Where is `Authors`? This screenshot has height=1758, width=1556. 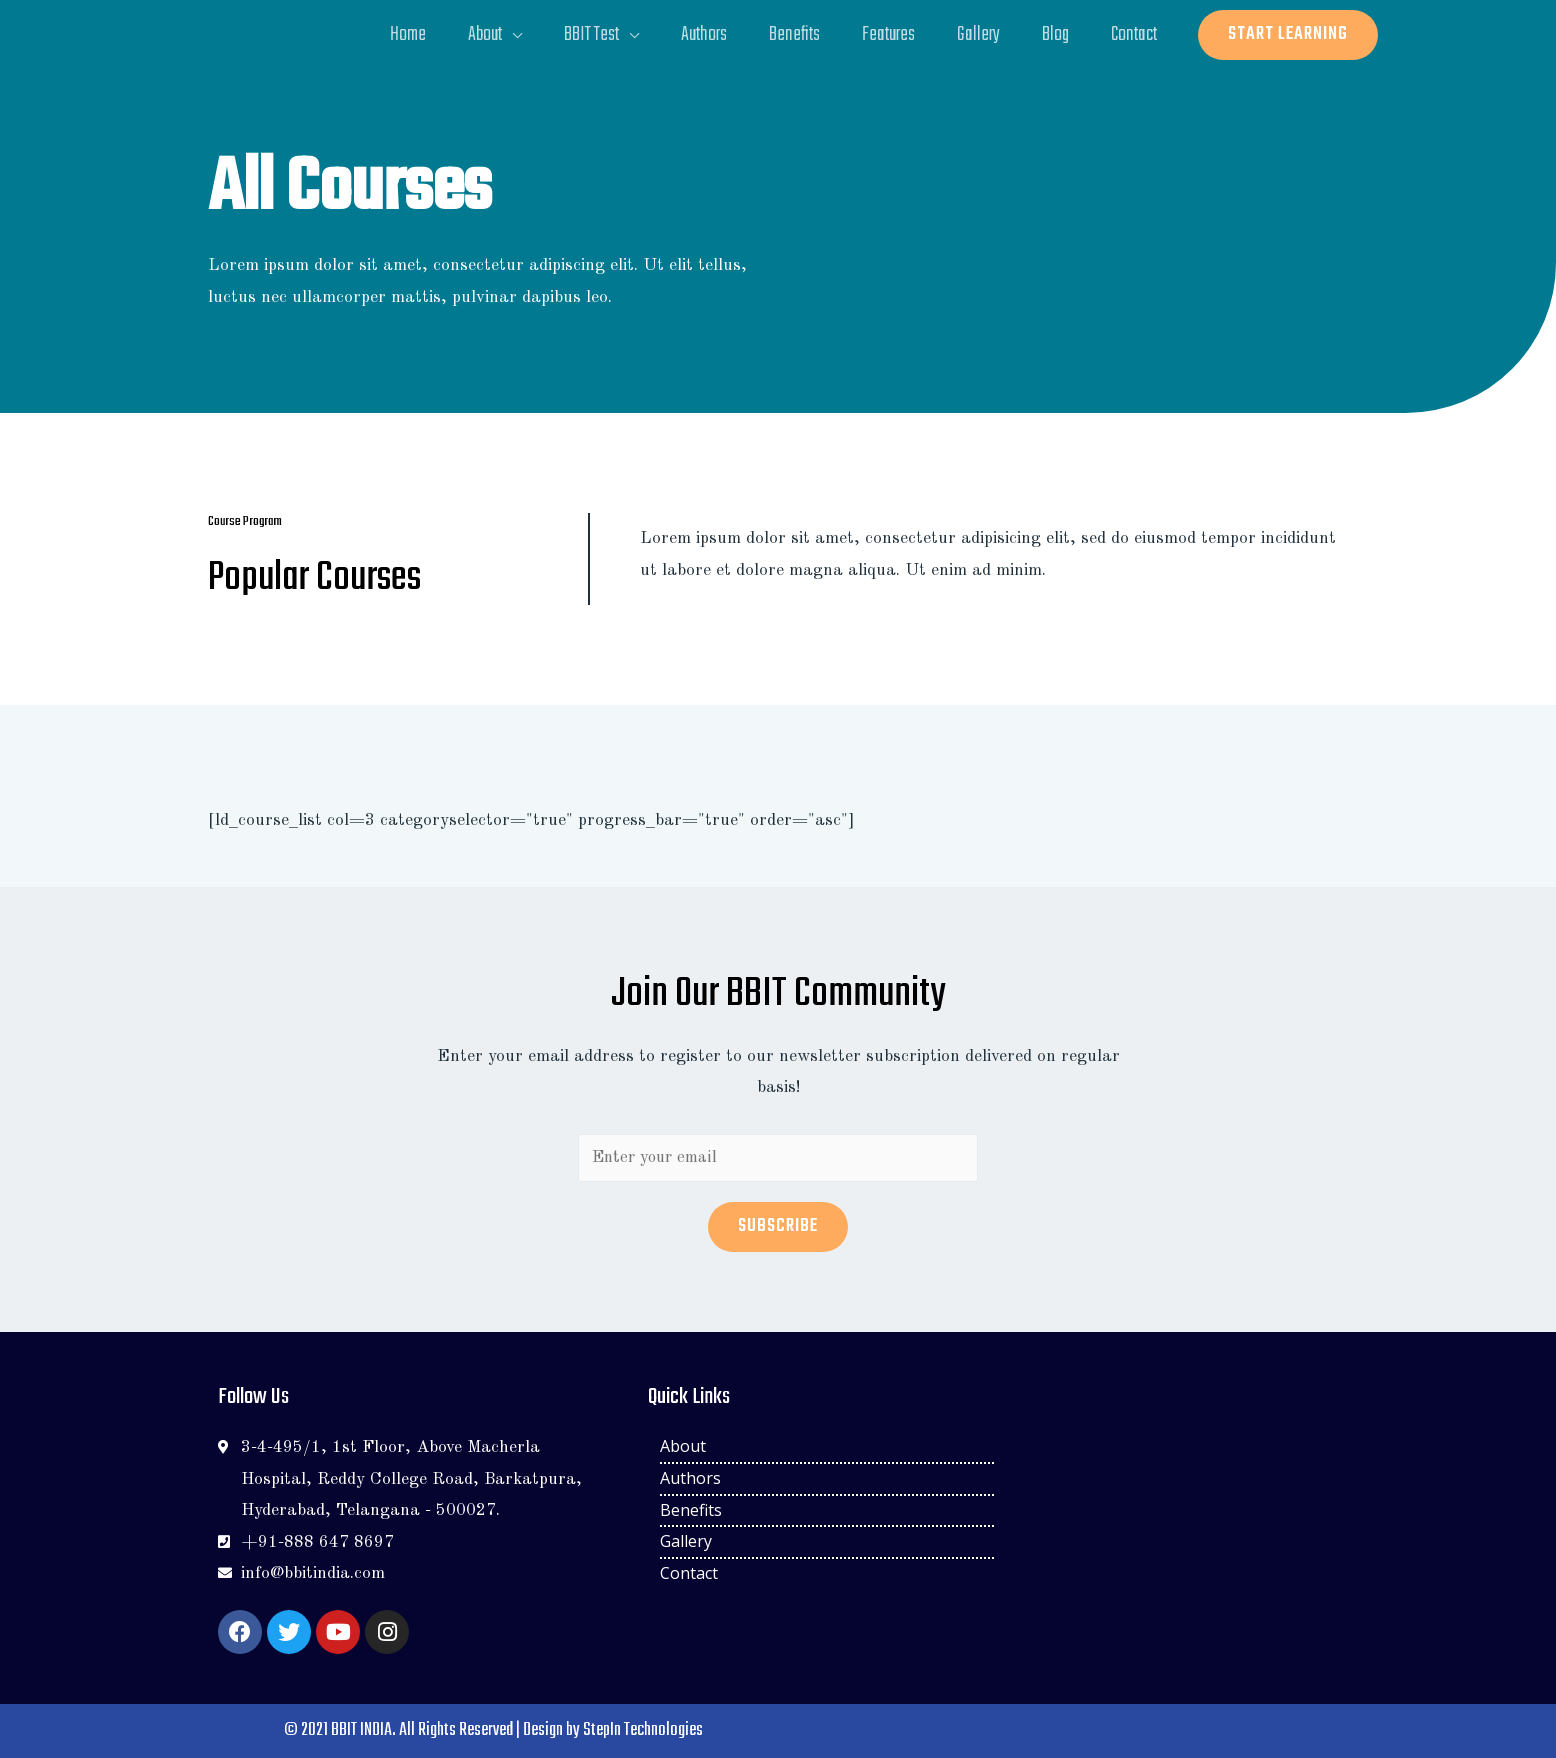
Authors is located at coordinates (693, 34).